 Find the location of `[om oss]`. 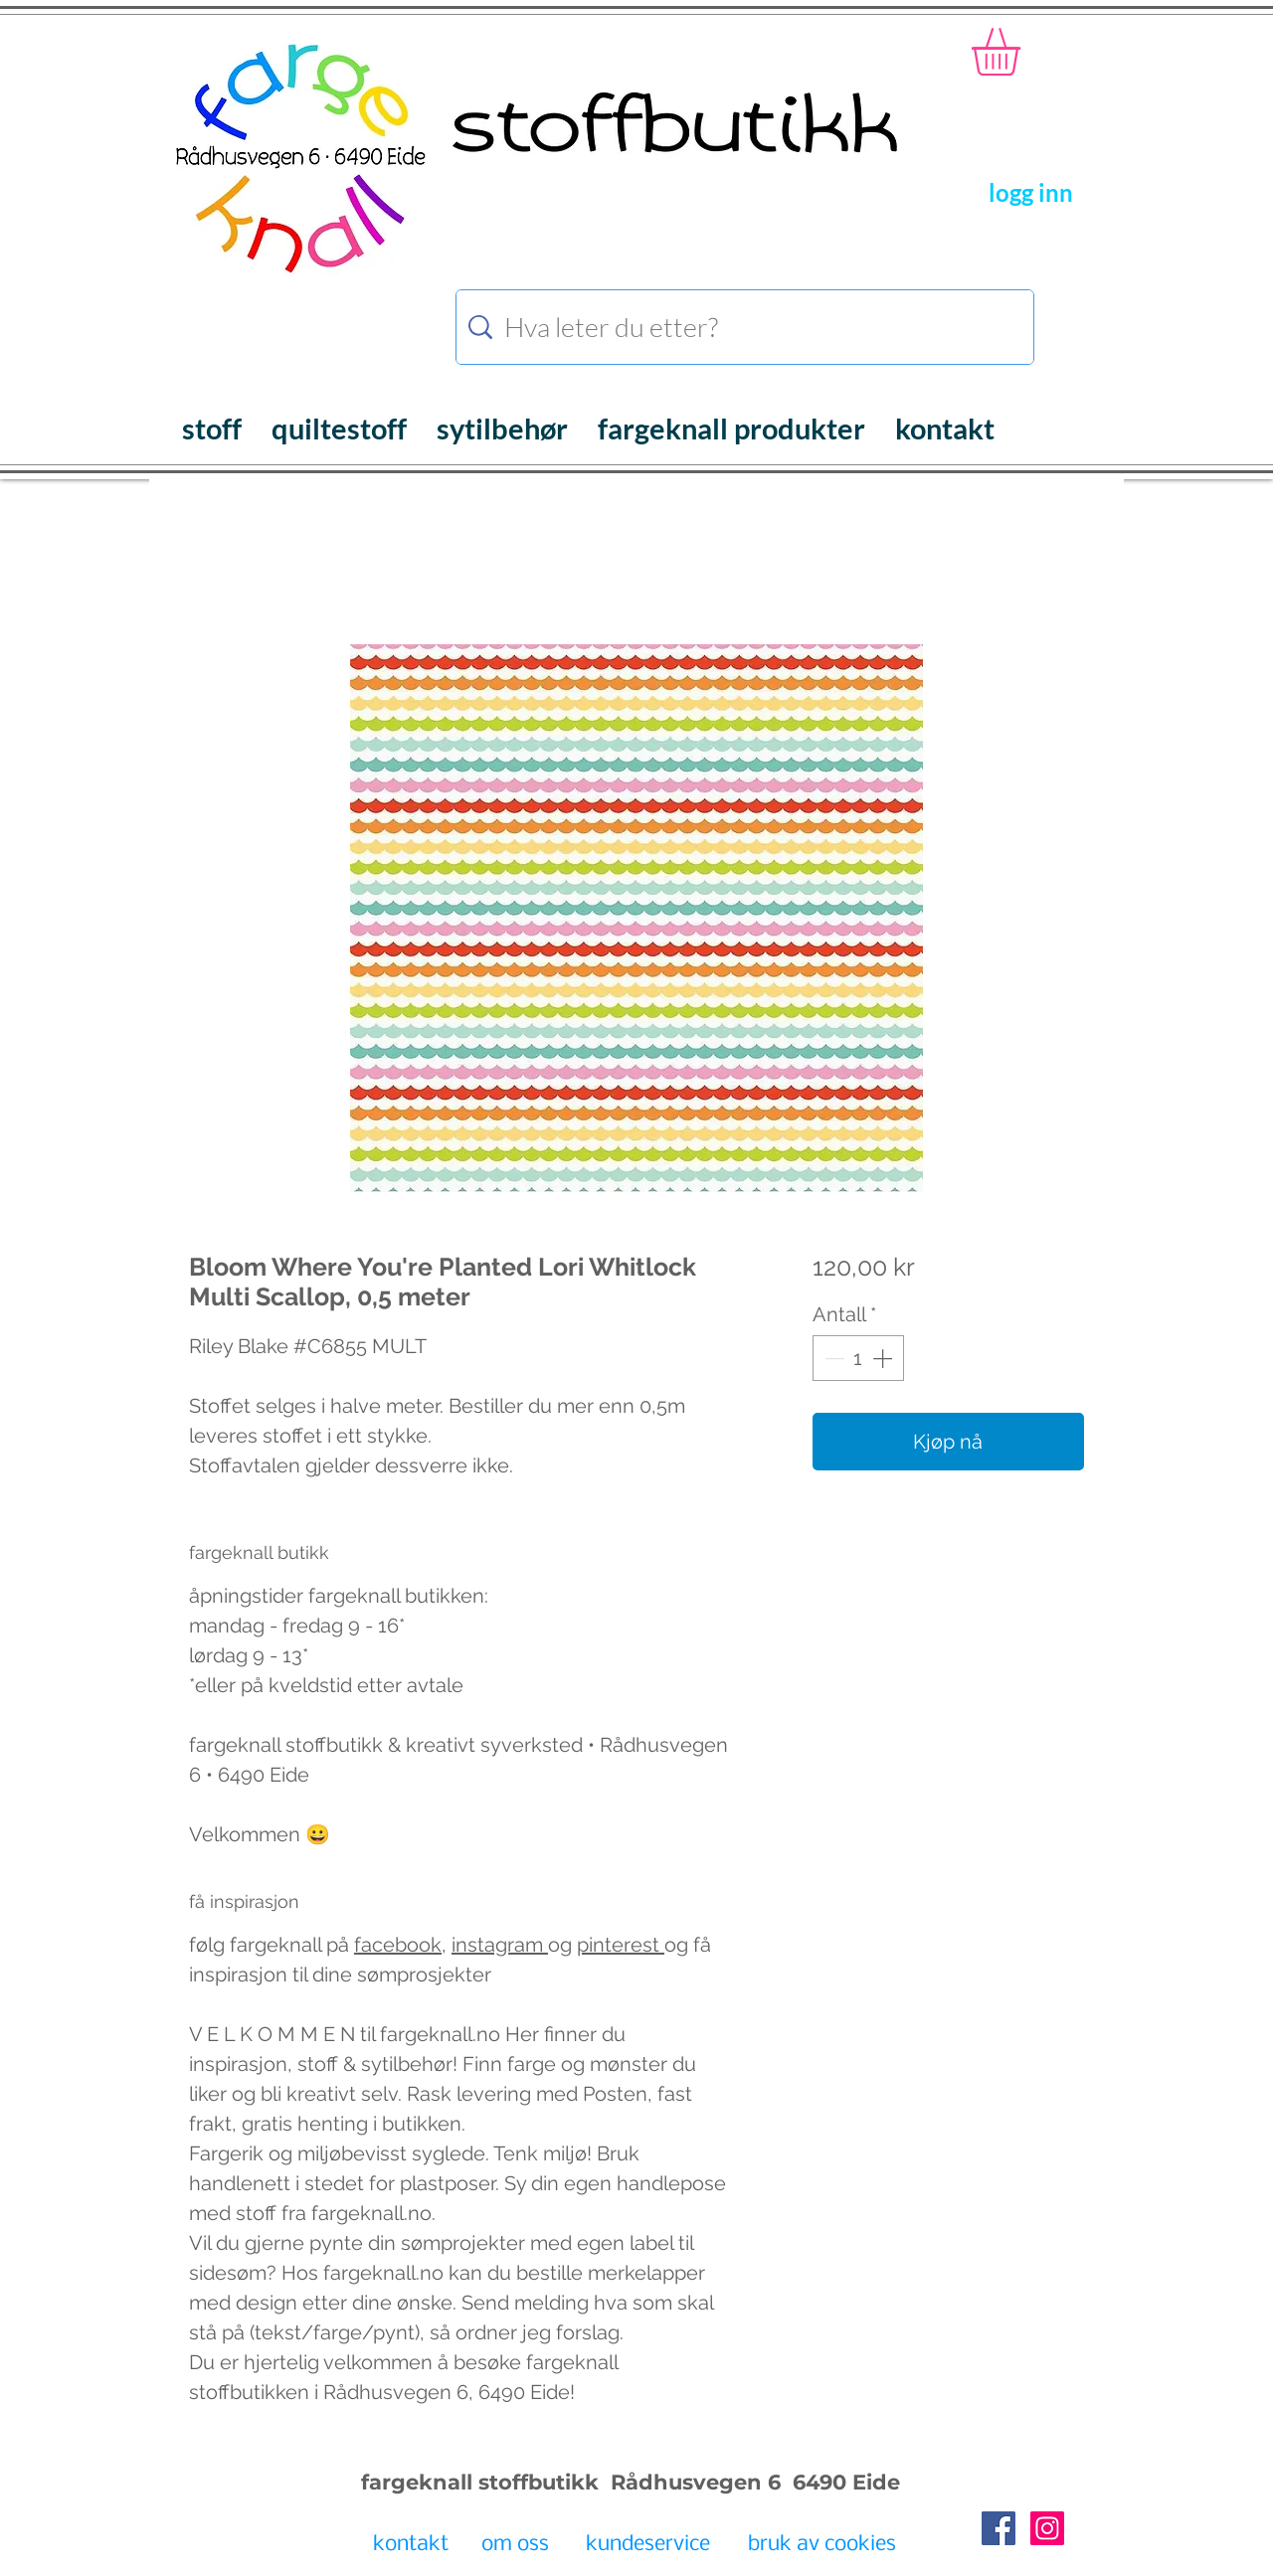

[om oss] is located at coordinates (514, 2545).